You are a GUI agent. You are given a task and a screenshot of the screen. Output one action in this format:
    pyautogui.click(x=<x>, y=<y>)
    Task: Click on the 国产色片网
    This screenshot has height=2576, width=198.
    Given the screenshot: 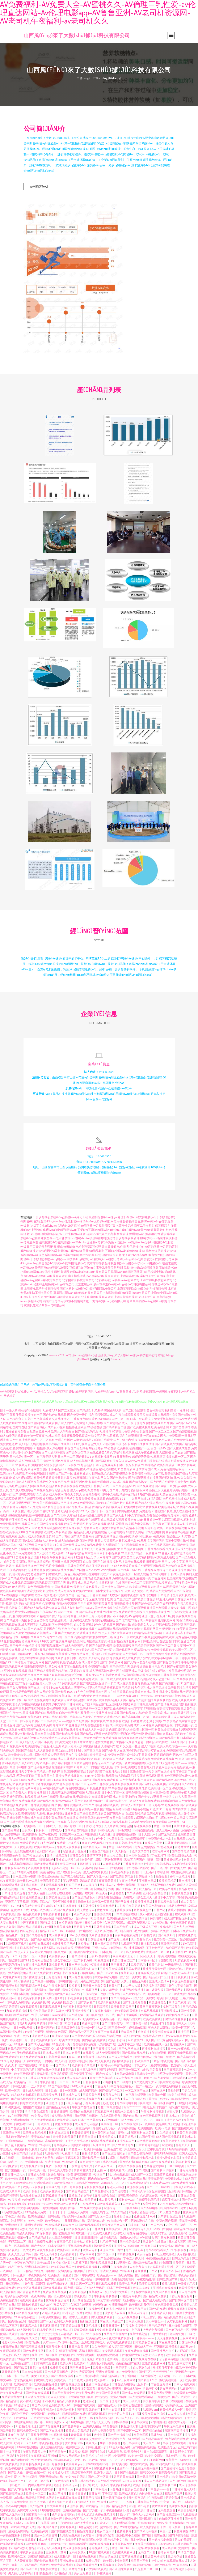 What is the action you would take?
    pyautogui.click(x=84, y=2469)
    